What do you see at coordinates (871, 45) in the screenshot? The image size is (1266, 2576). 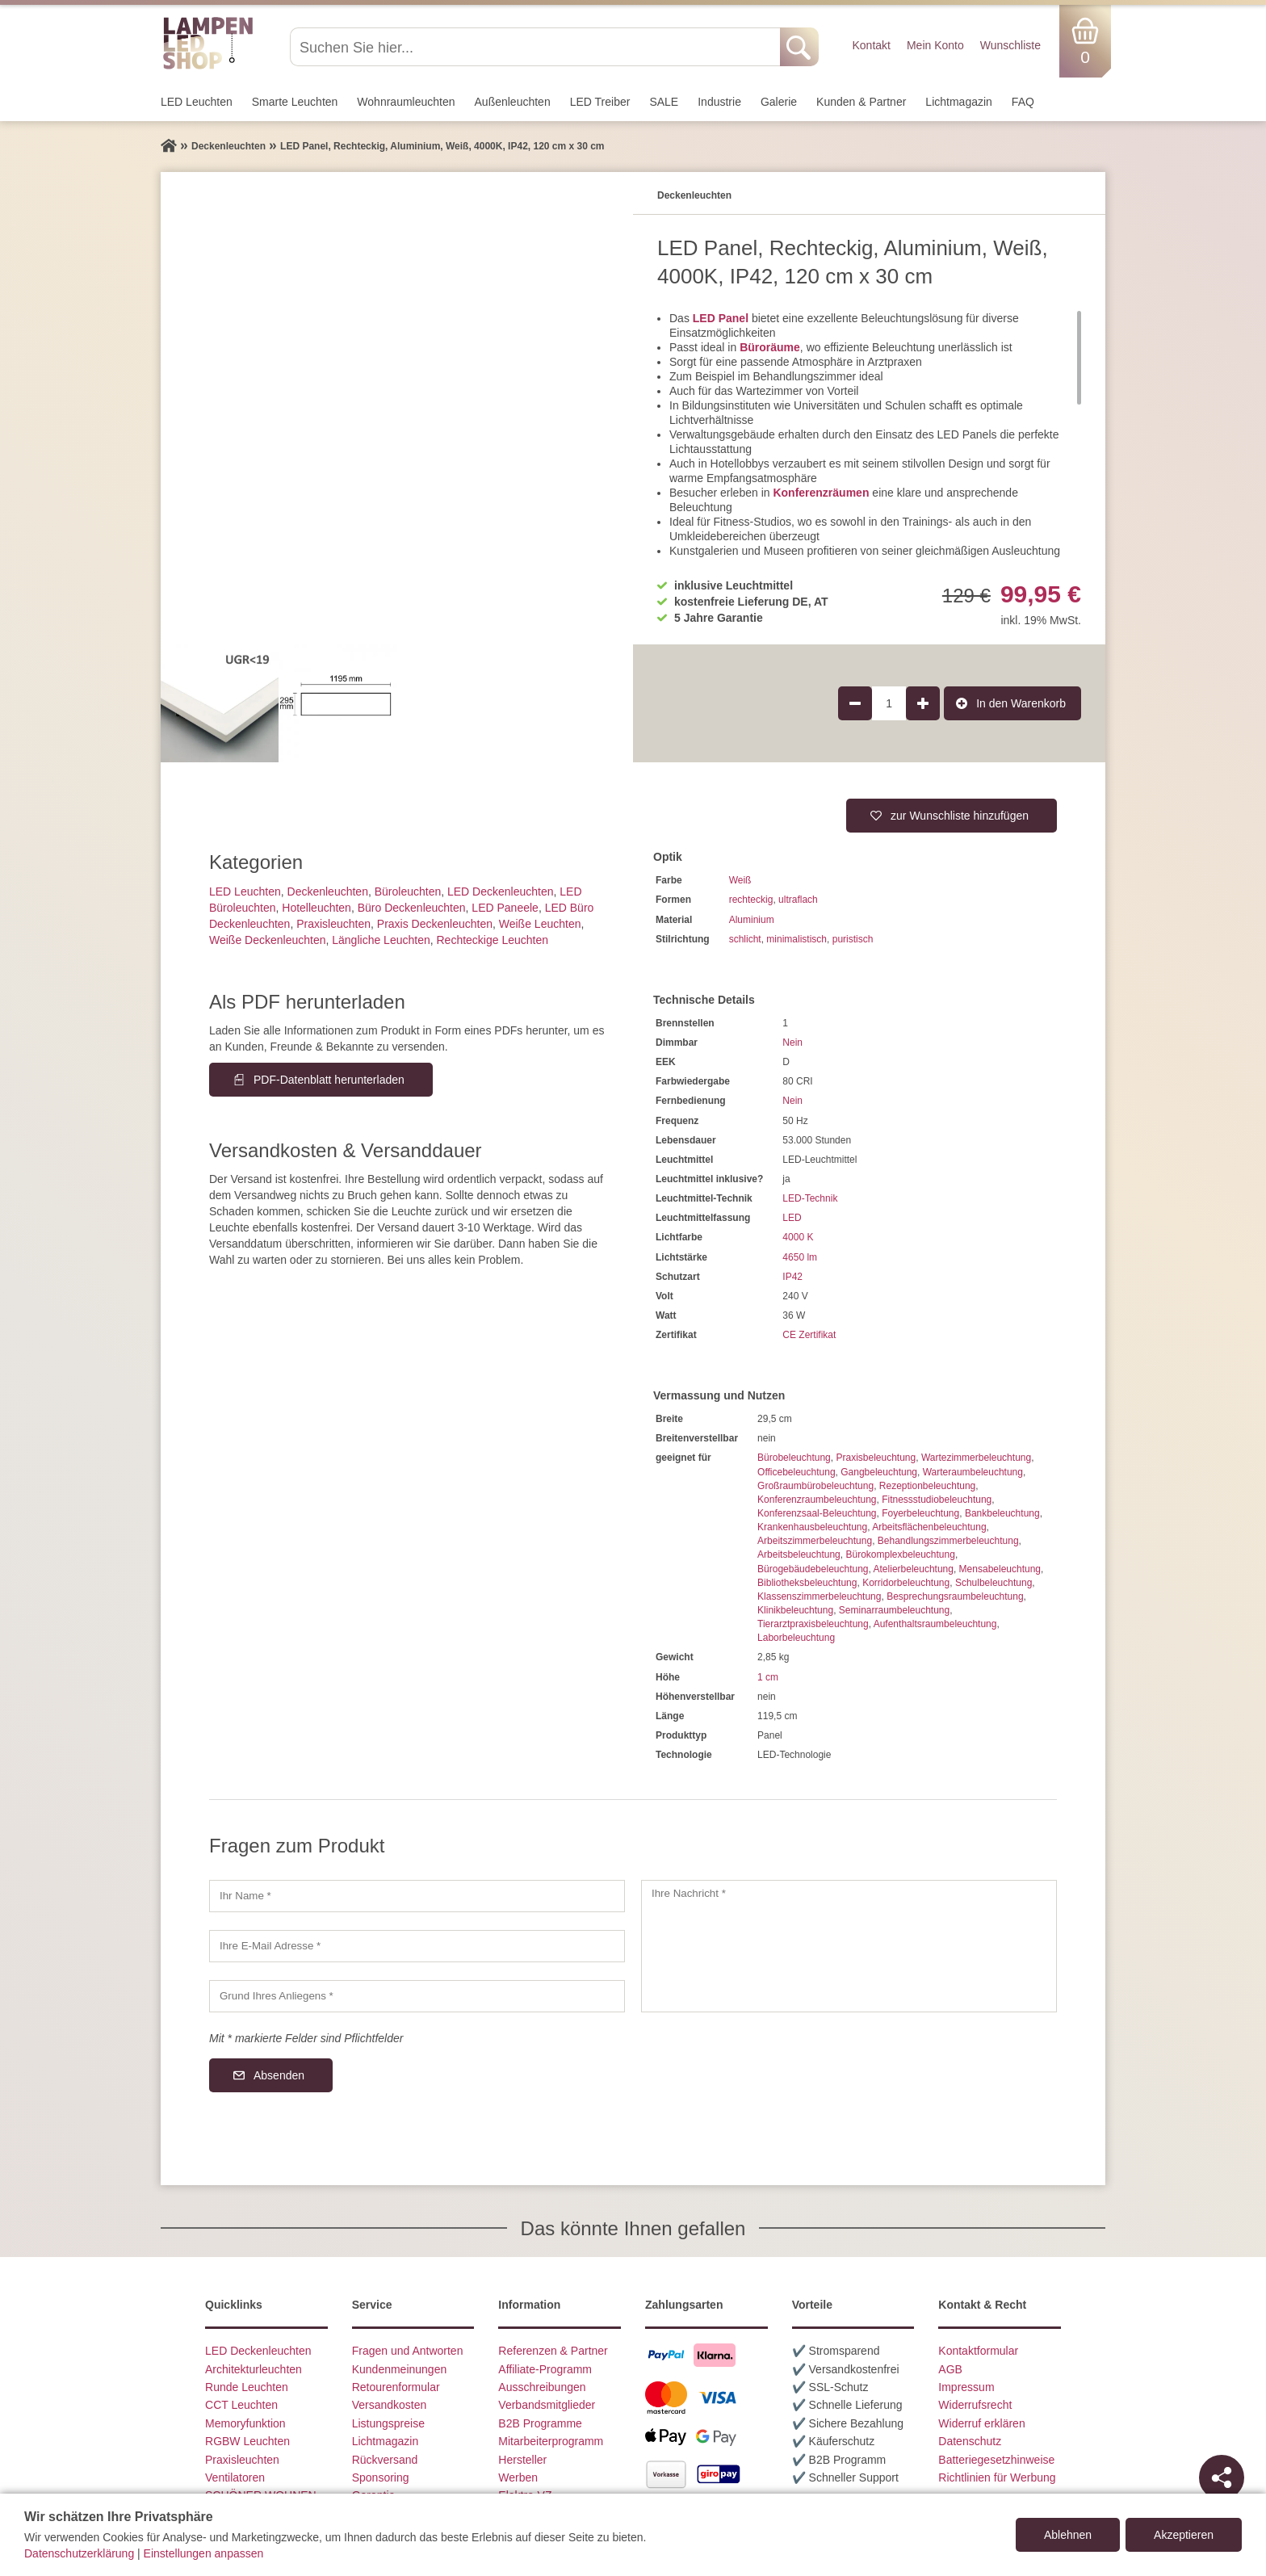 I see `Kontakt` at bounding box center [871, 45].